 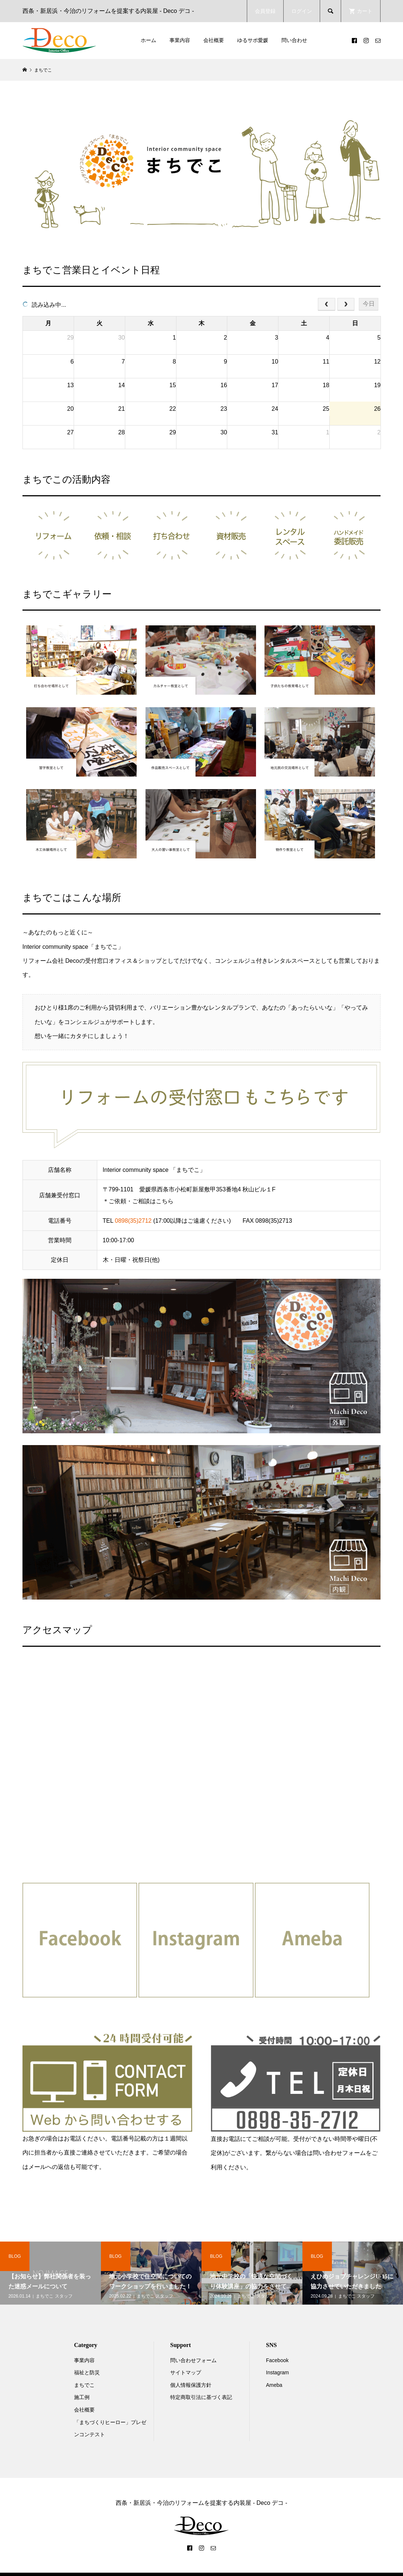 I want to click on 個人情報保護方針, so click(x=190, y=2385).